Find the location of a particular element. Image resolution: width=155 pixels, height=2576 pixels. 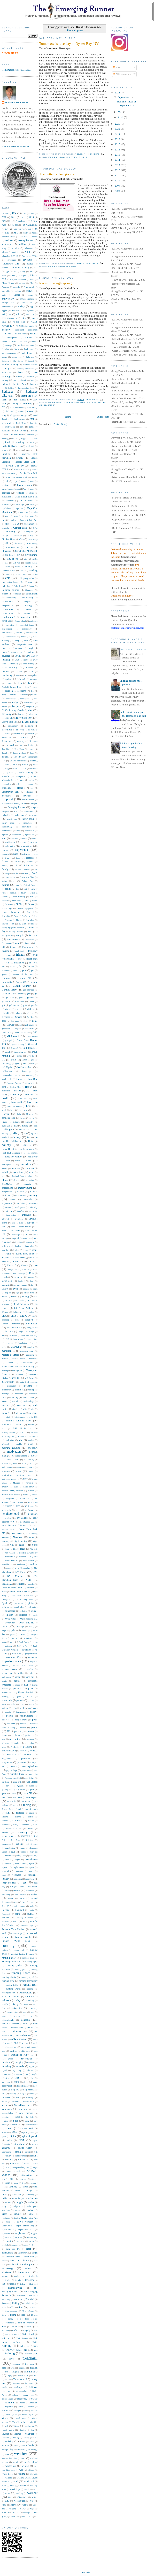

taper is located at coordinates (28, 2248).